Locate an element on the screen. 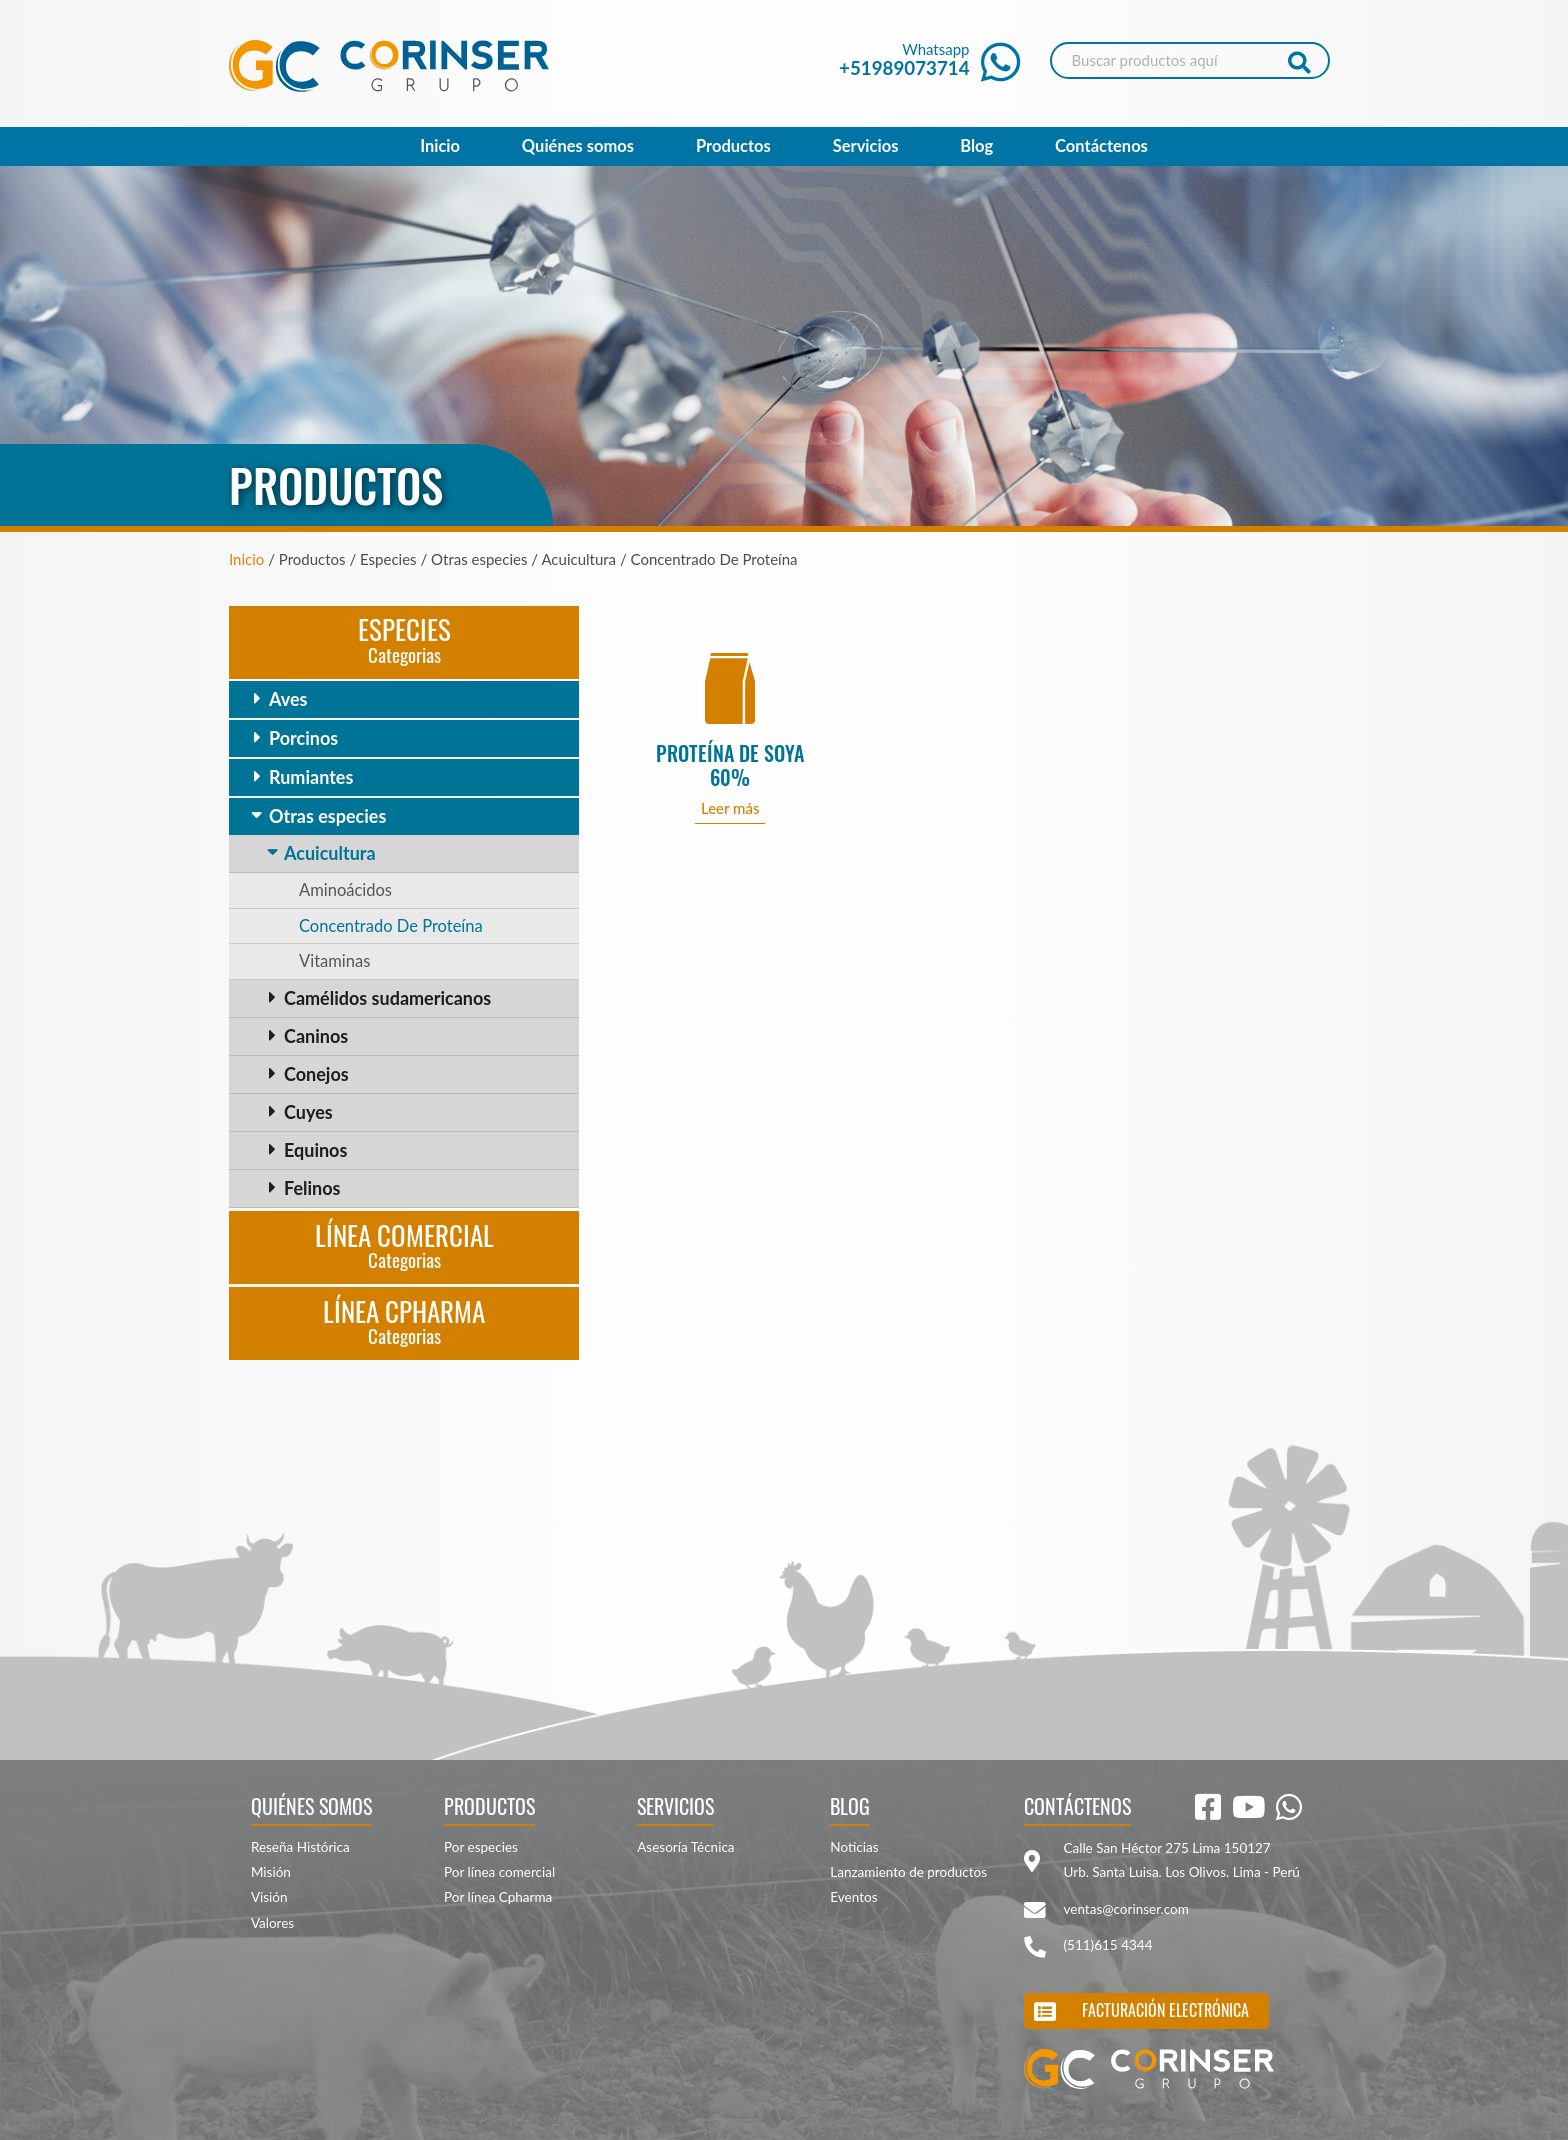 The image size is (1568, 2140). Equinos is located at coordinates (315, 1150).